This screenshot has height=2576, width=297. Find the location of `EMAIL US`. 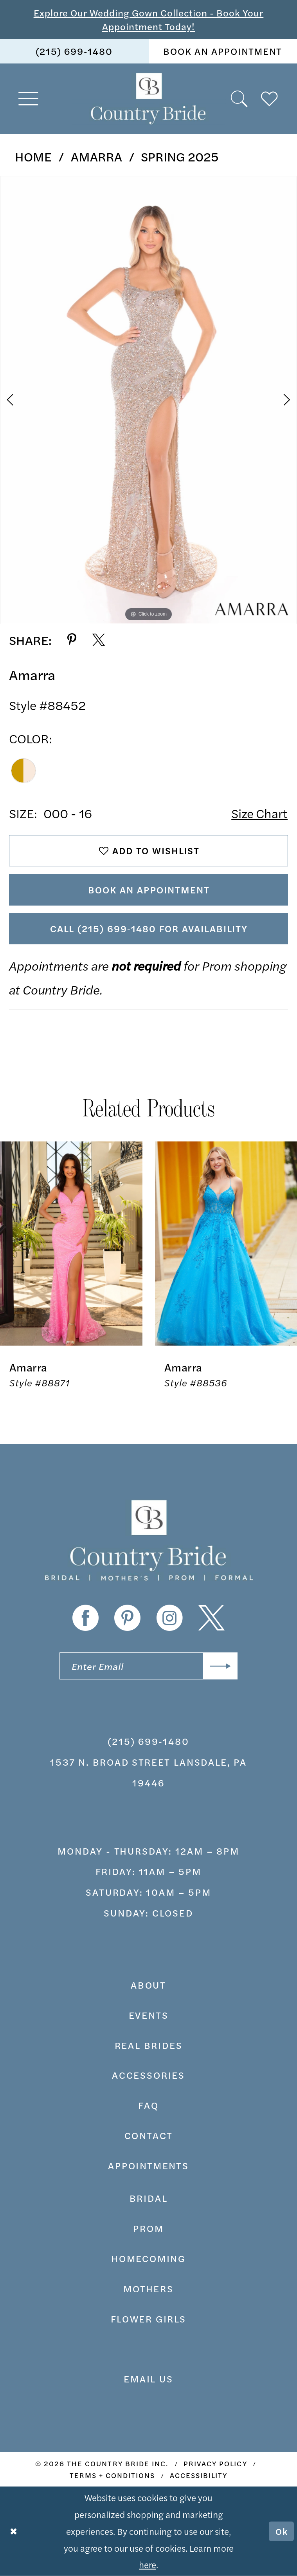

EMAIL US is located at coordinates (148, 2378).